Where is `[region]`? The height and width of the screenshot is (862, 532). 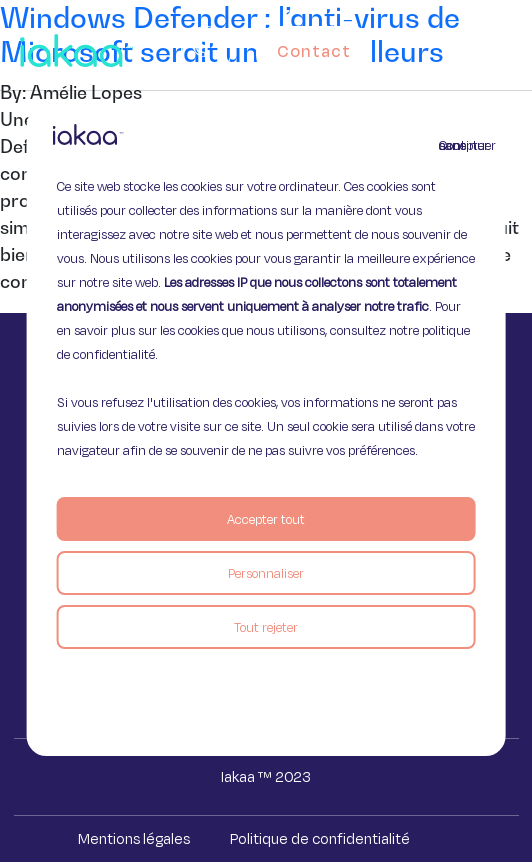 [region] is located at coordinates (266, 431).